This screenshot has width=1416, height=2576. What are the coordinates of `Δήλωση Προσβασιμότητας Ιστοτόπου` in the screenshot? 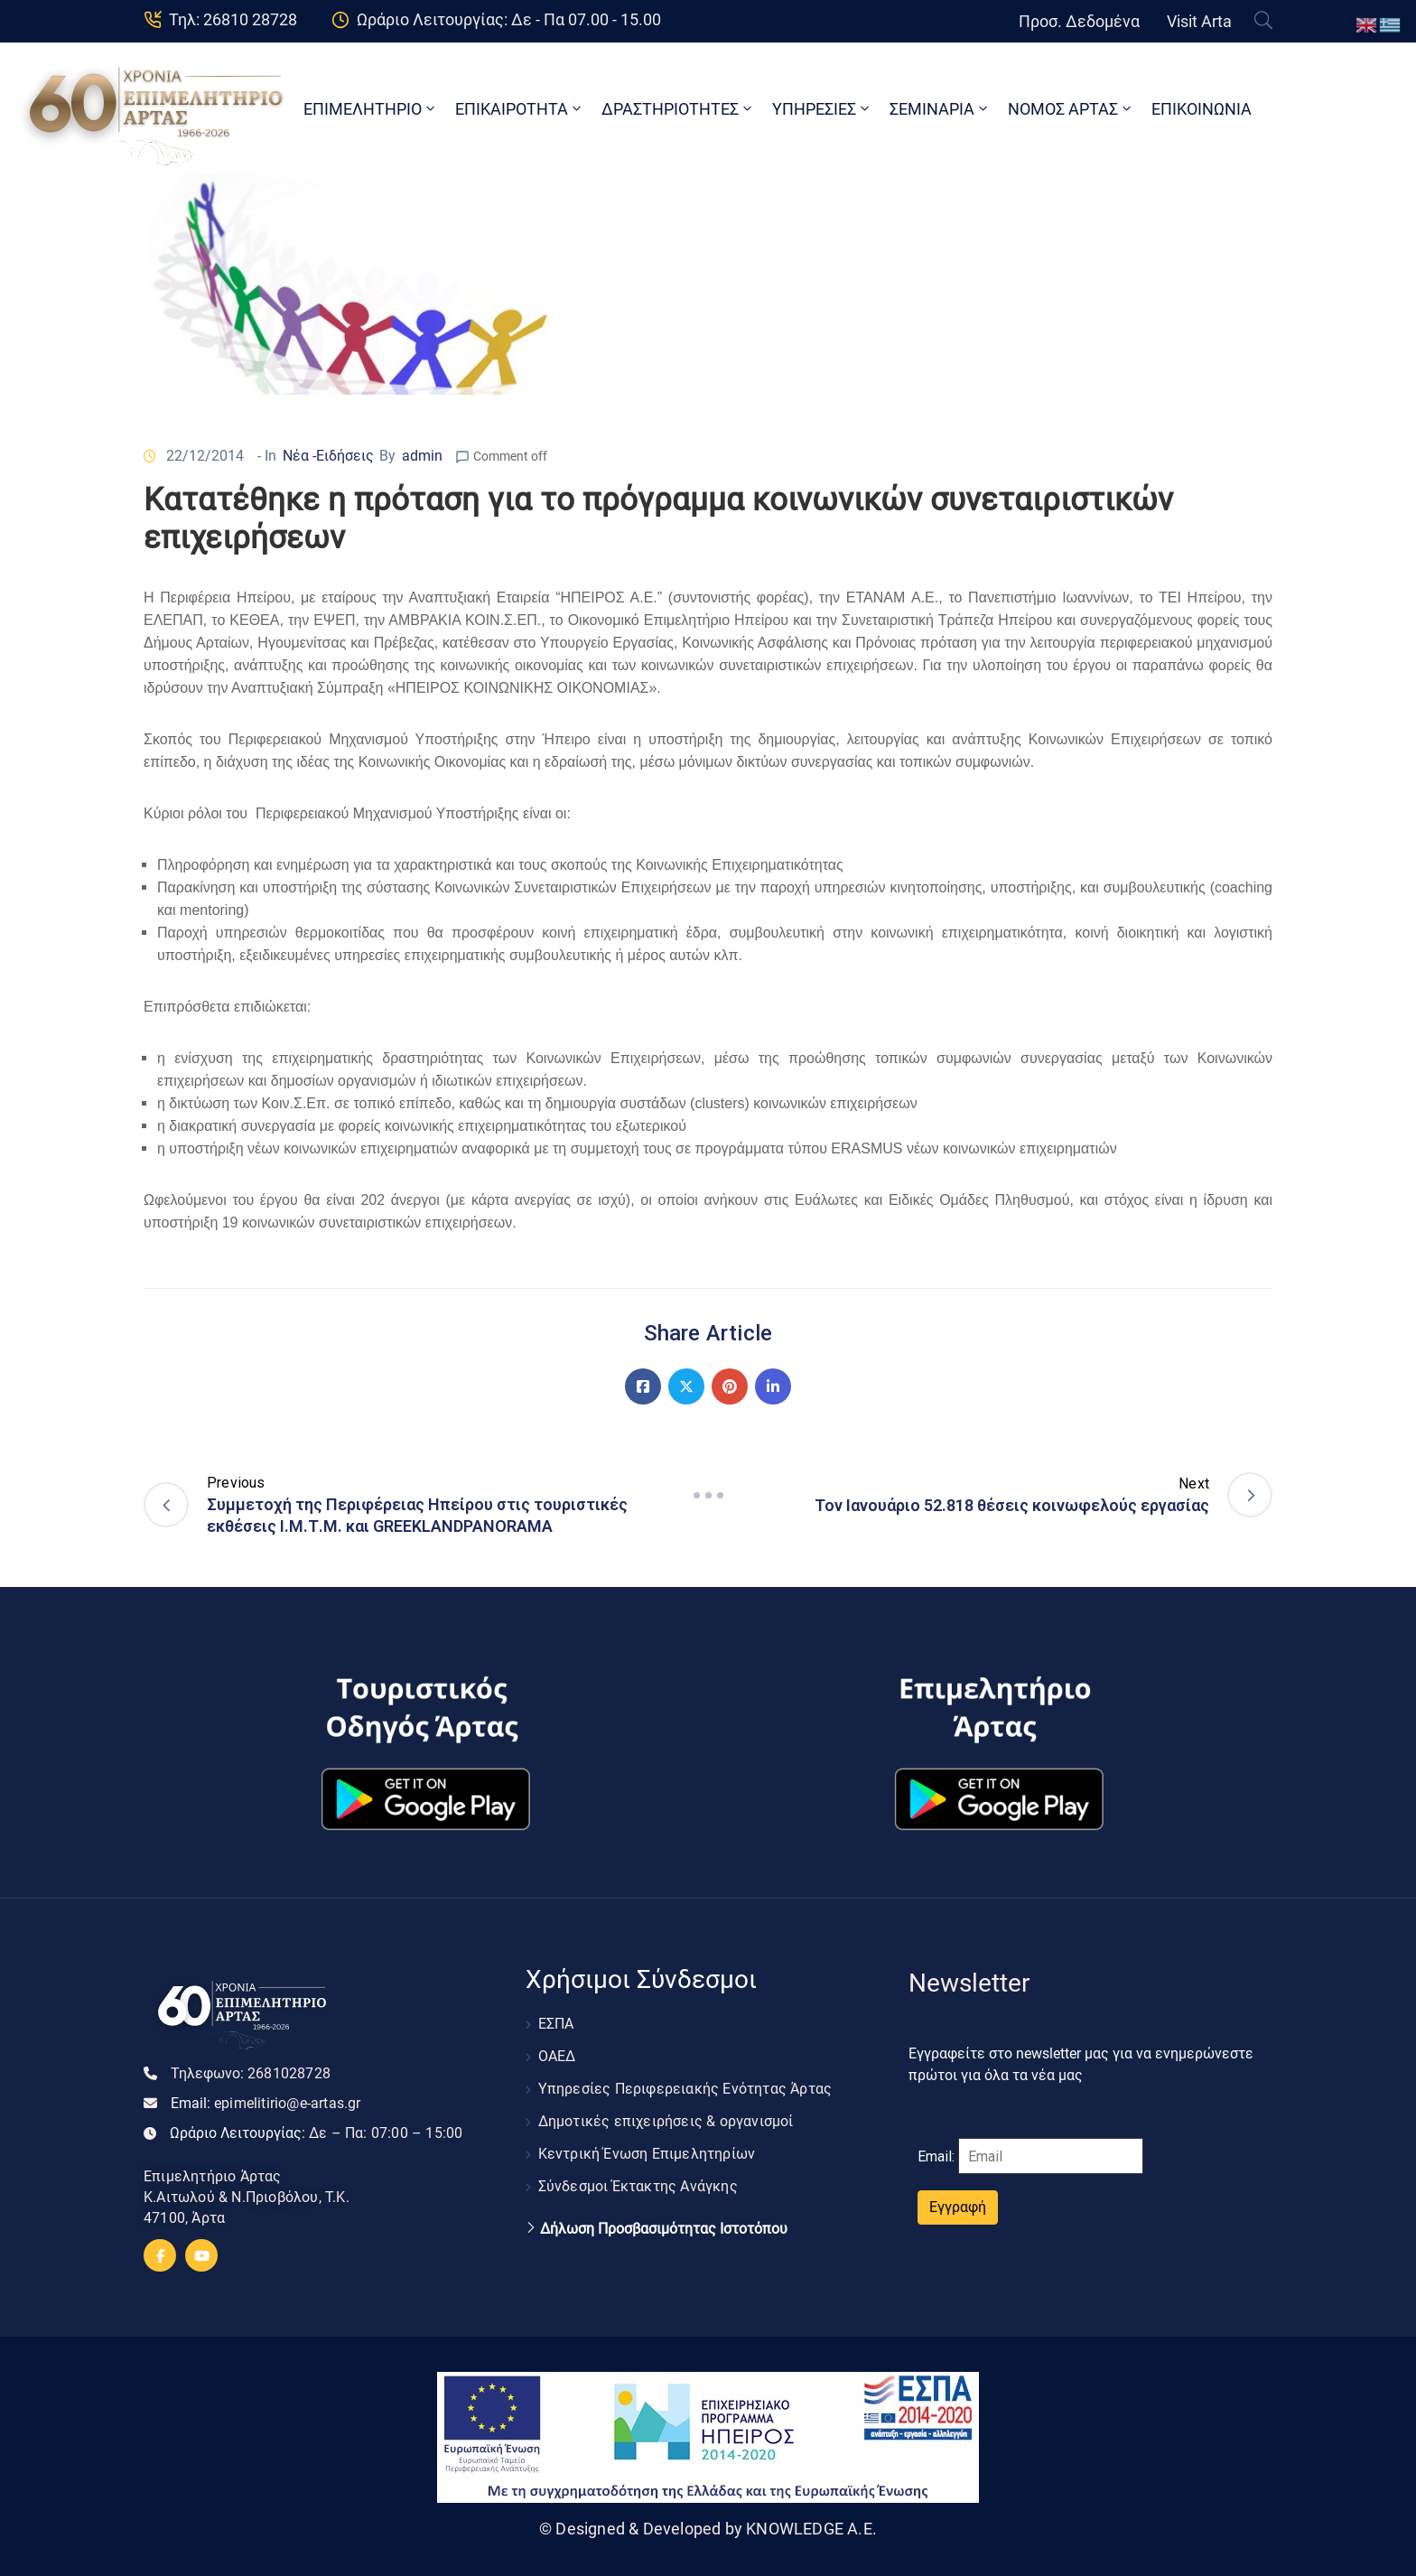 It's located at (663, 2229).